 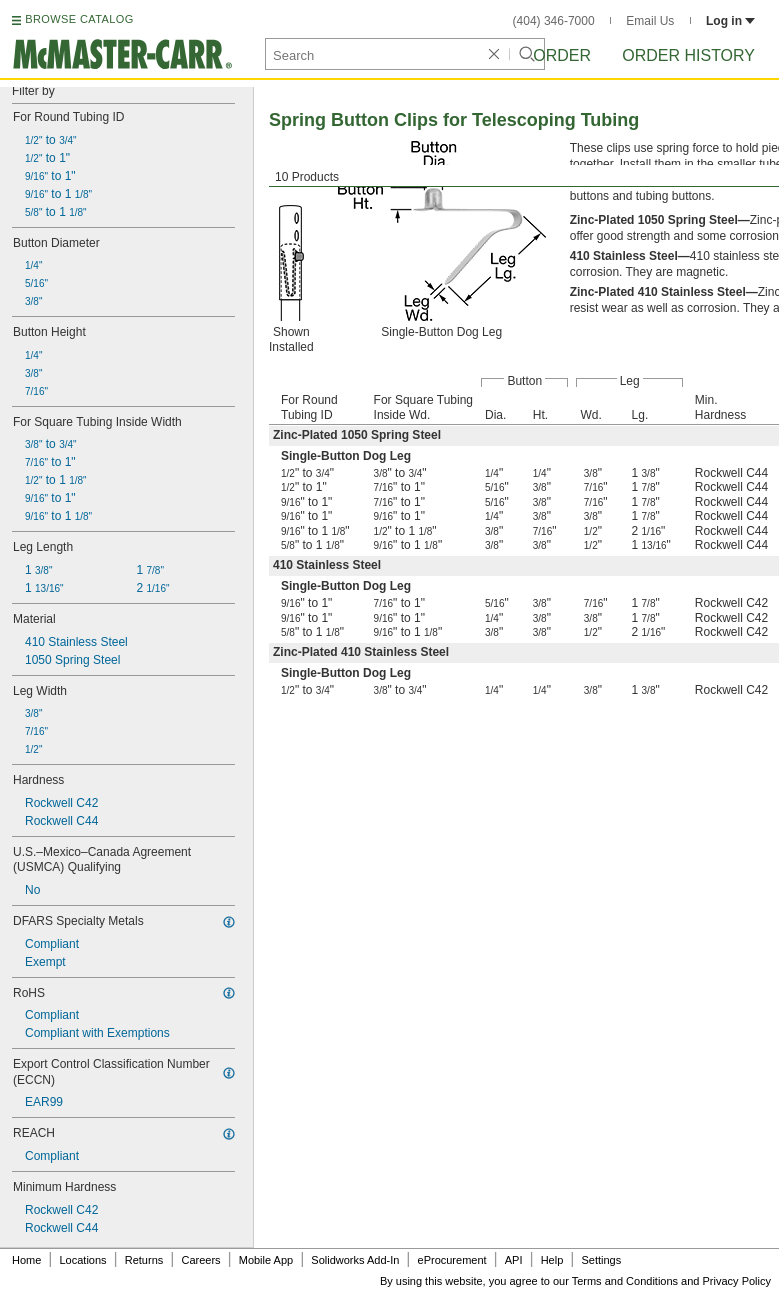 What do you see at coordinates (452, 1260) in the screenshot?
I see `eProcurement` at bounding box center [452, 1260].